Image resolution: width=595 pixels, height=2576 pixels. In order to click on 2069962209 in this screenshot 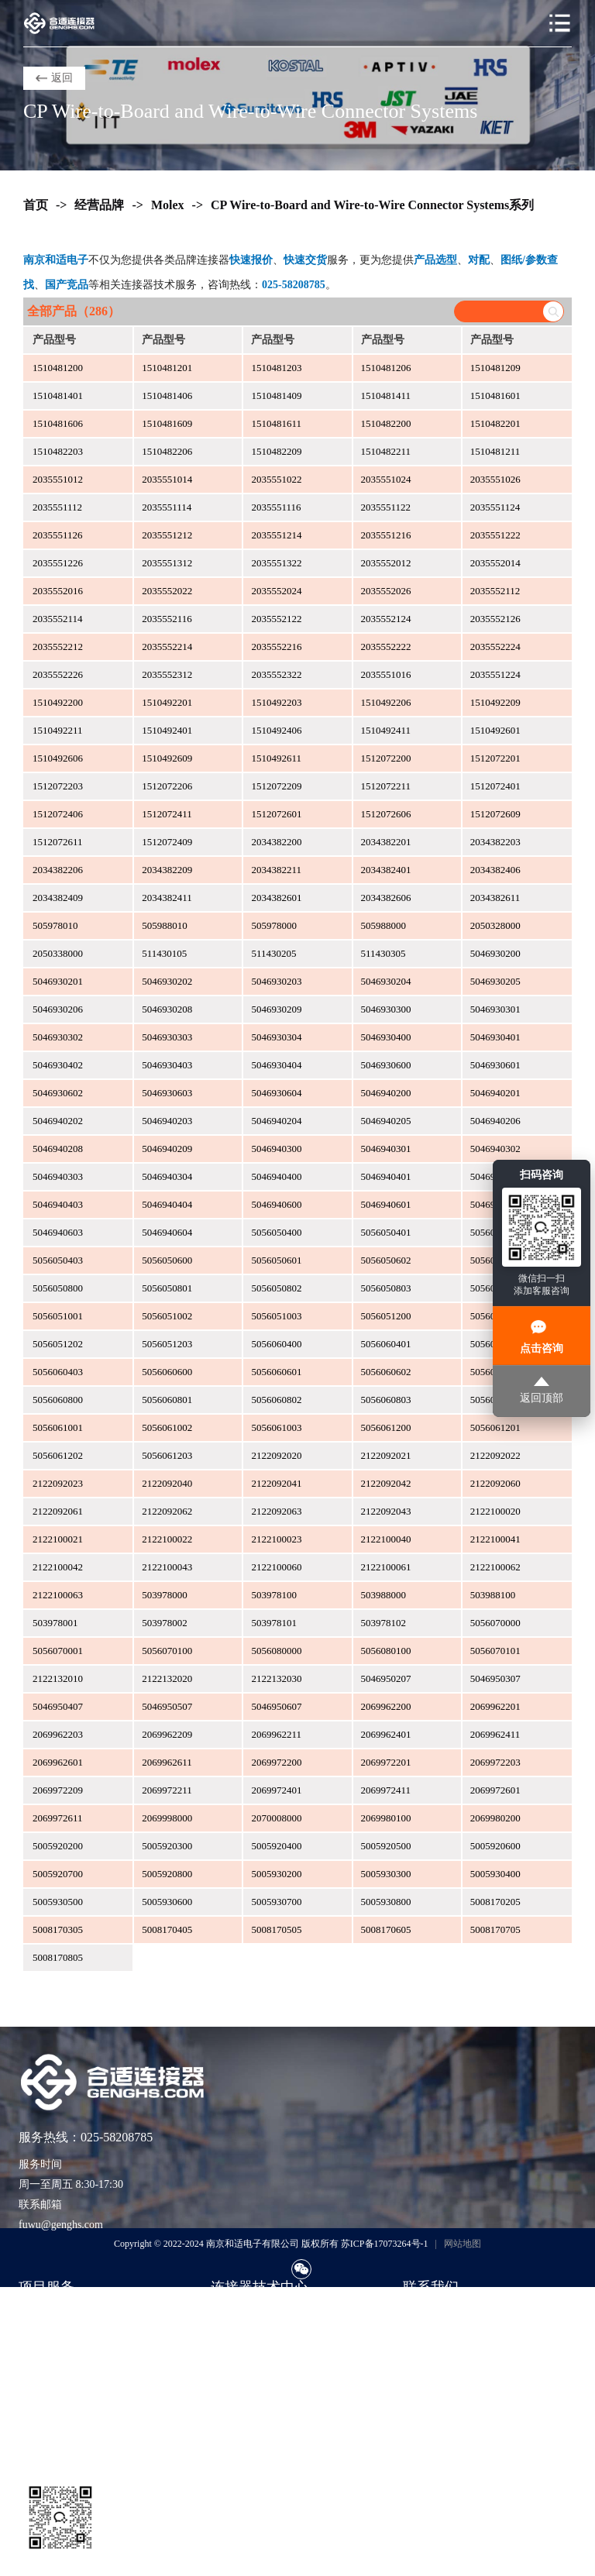, I will do `click(167, 1734)`.